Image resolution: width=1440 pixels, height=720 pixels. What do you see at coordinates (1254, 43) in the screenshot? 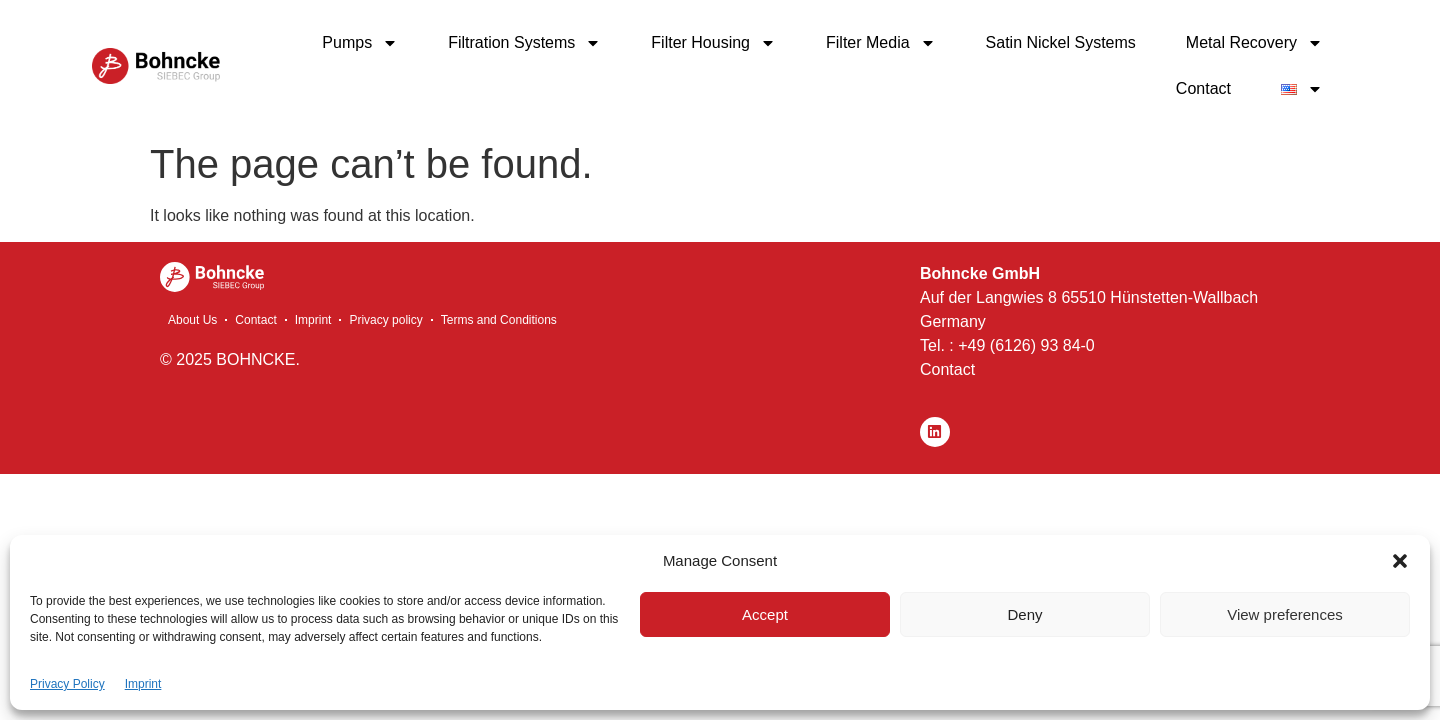
I see `Metal Recovery` at bounding box center [1254, 43].